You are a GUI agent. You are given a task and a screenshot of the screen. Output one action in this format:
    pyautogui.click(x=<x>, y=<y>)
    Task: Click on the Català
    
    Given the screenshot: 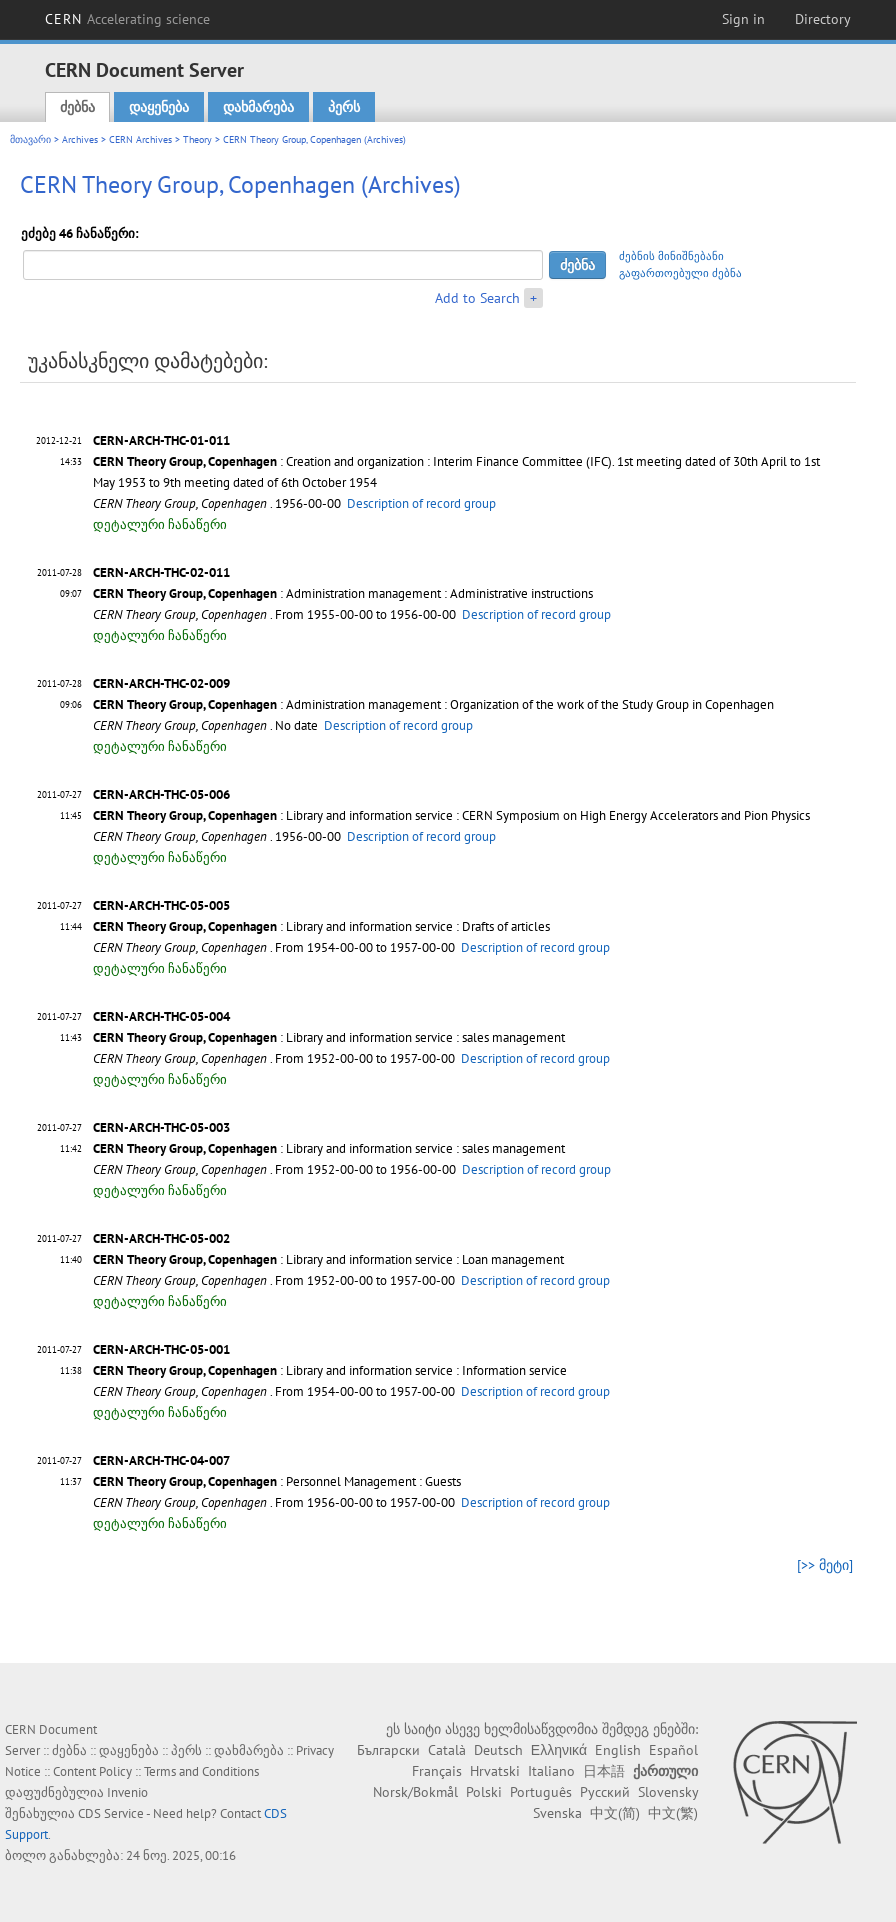 What is the action you would take?
    pyautogui.click(x=447, y=1750)
    